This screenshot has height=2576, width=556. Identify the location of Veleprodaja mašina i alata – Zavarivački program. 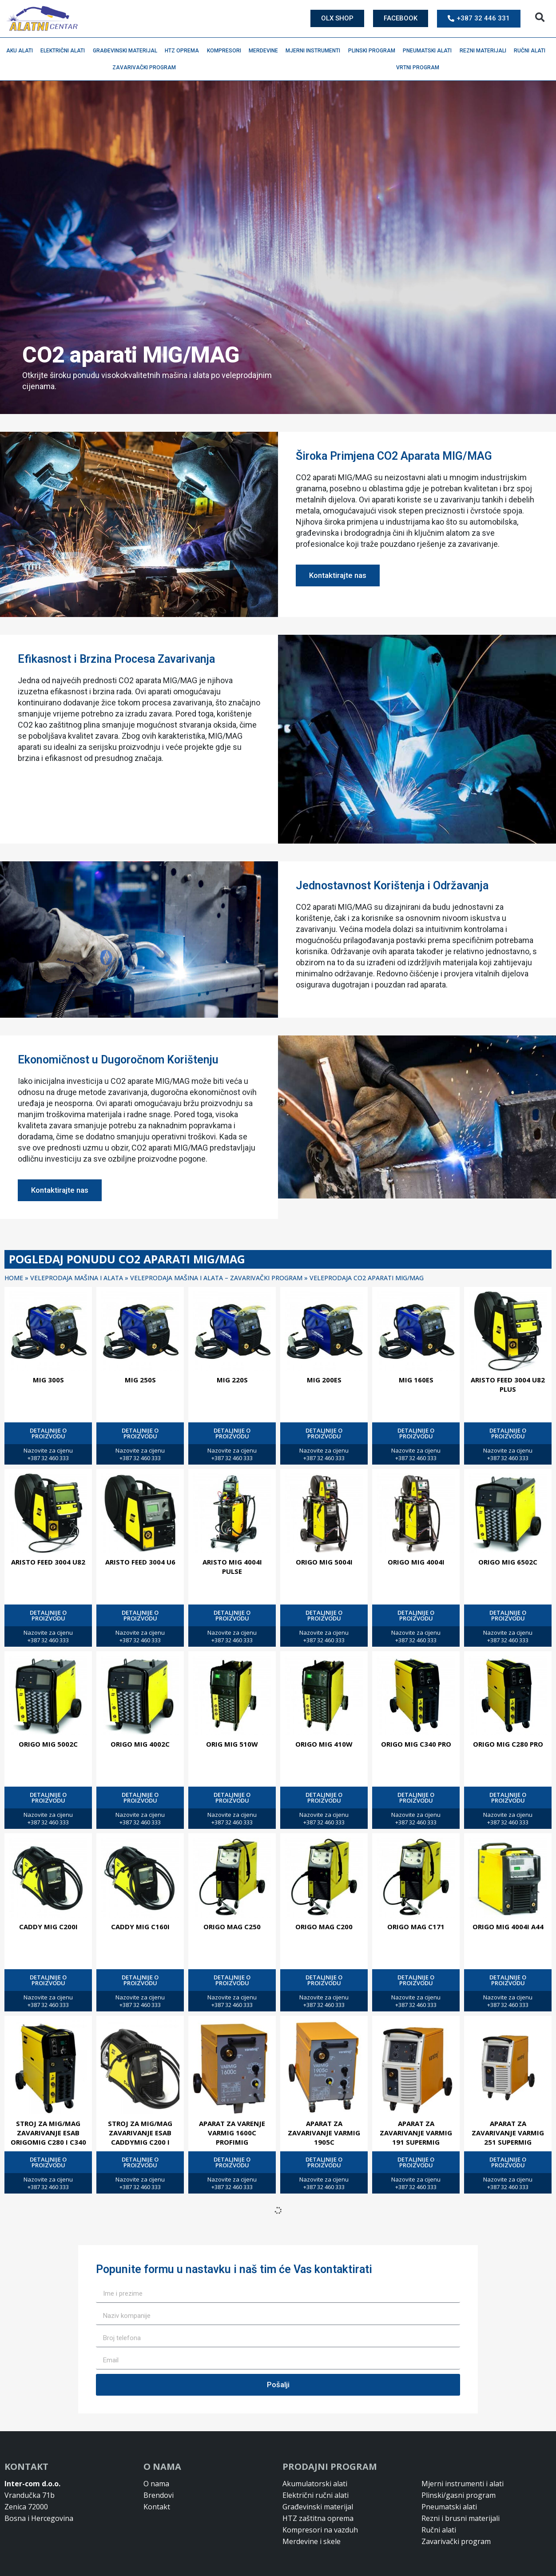
(216, 1278).